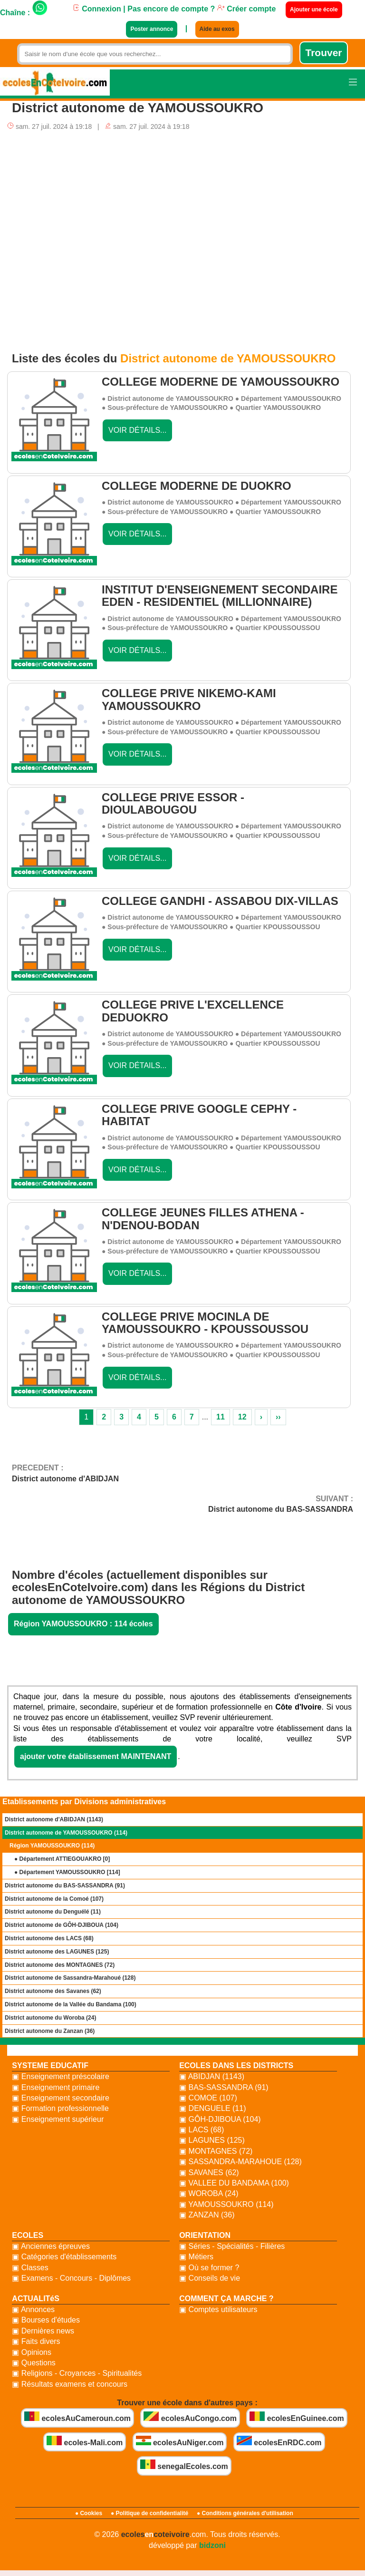 The width and height of the screenshot is (365, 2576). I want to click on ▣ ABIDJAN (1143), so click(211, 2076).